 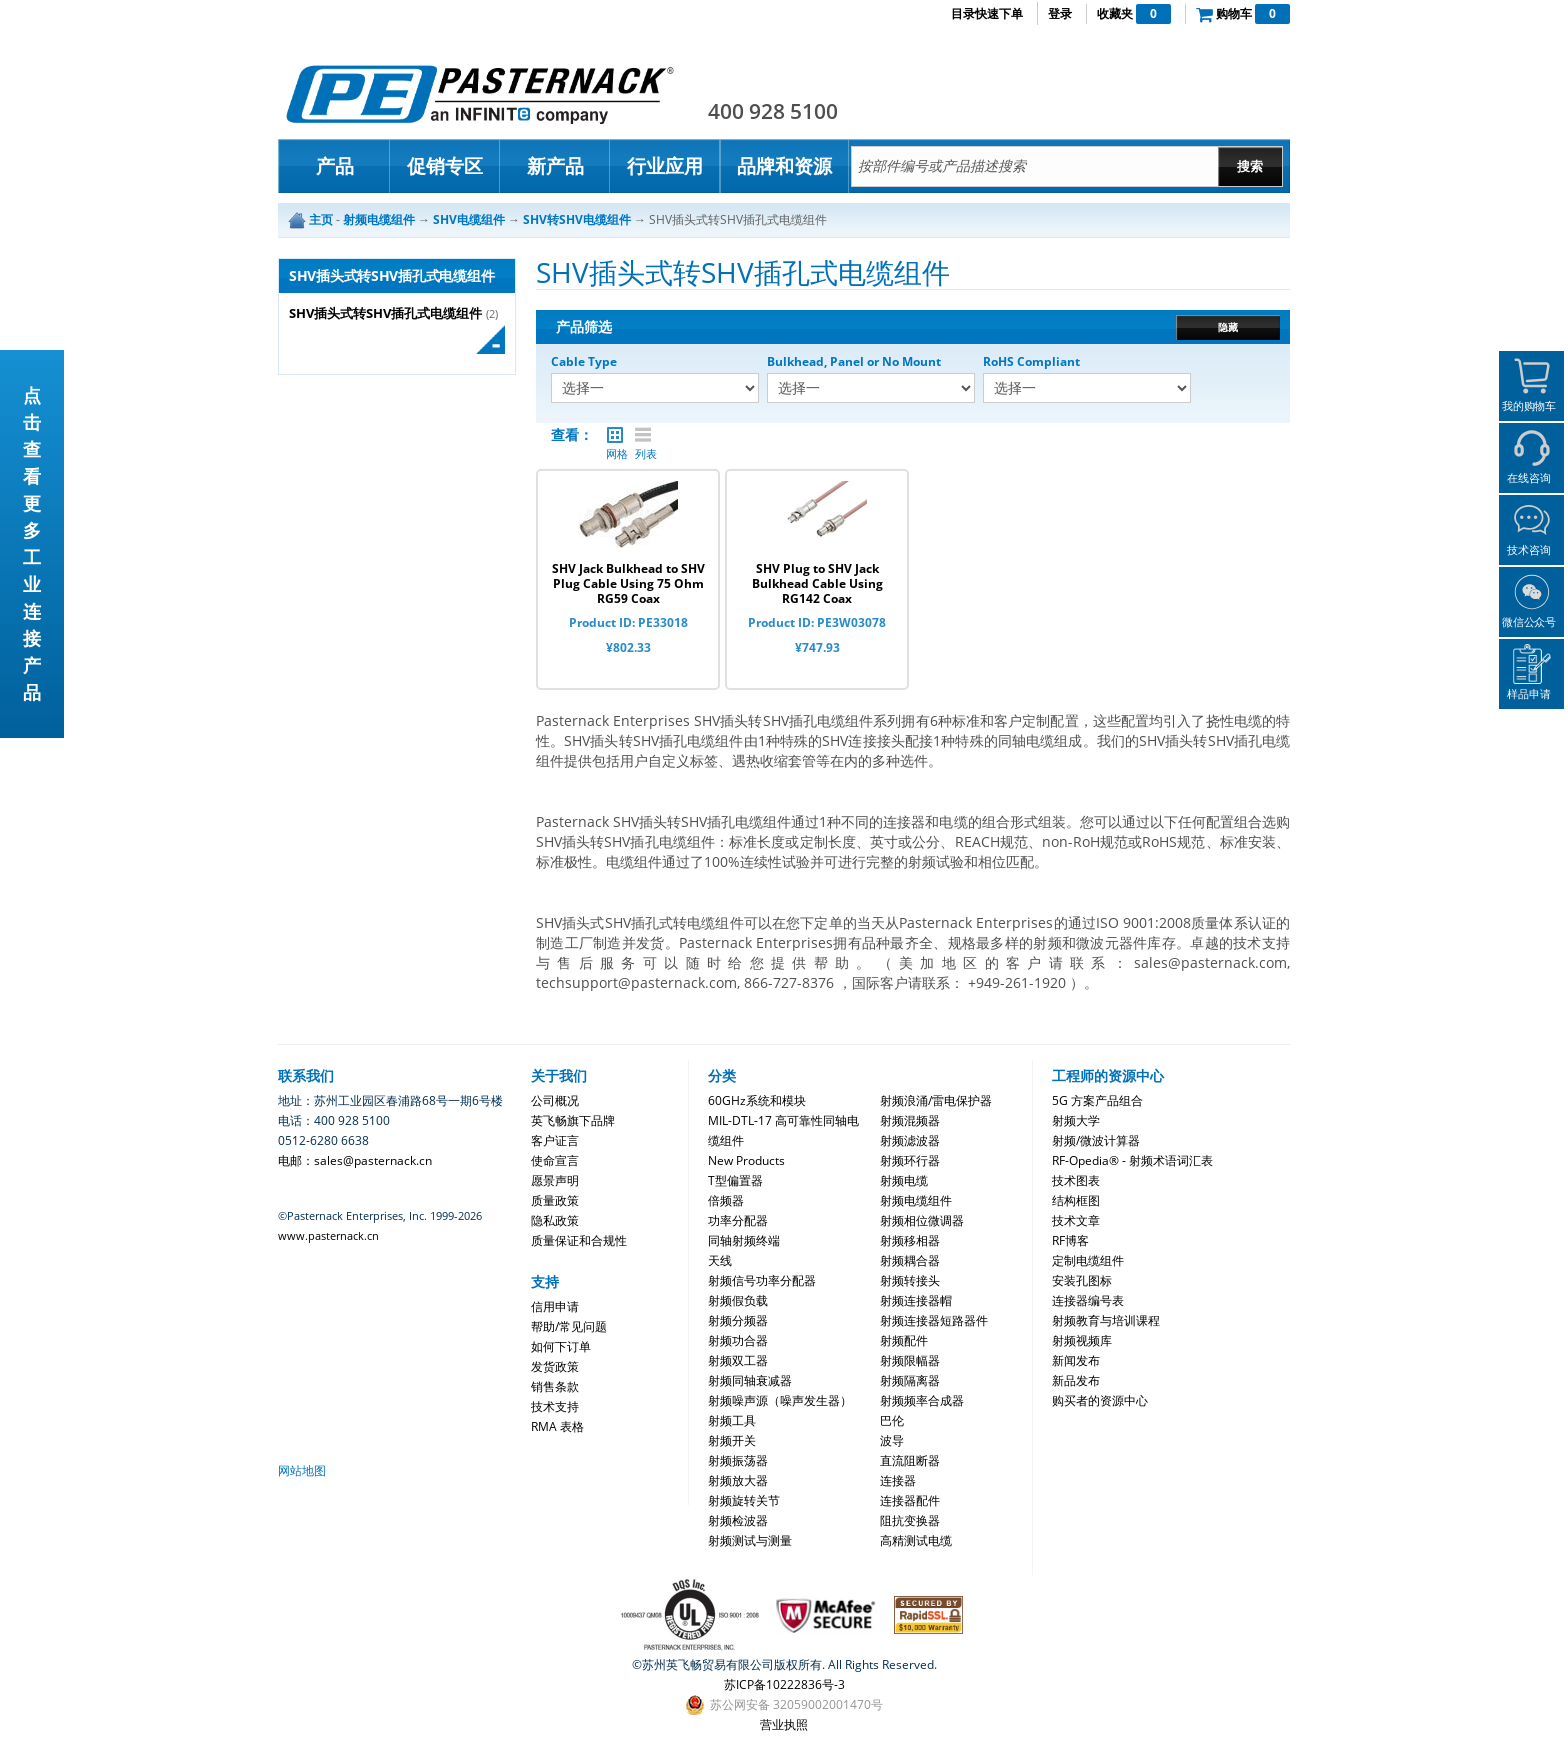 I want to click on 英飞畅旗下品牌, so click(x=573, y=1120).